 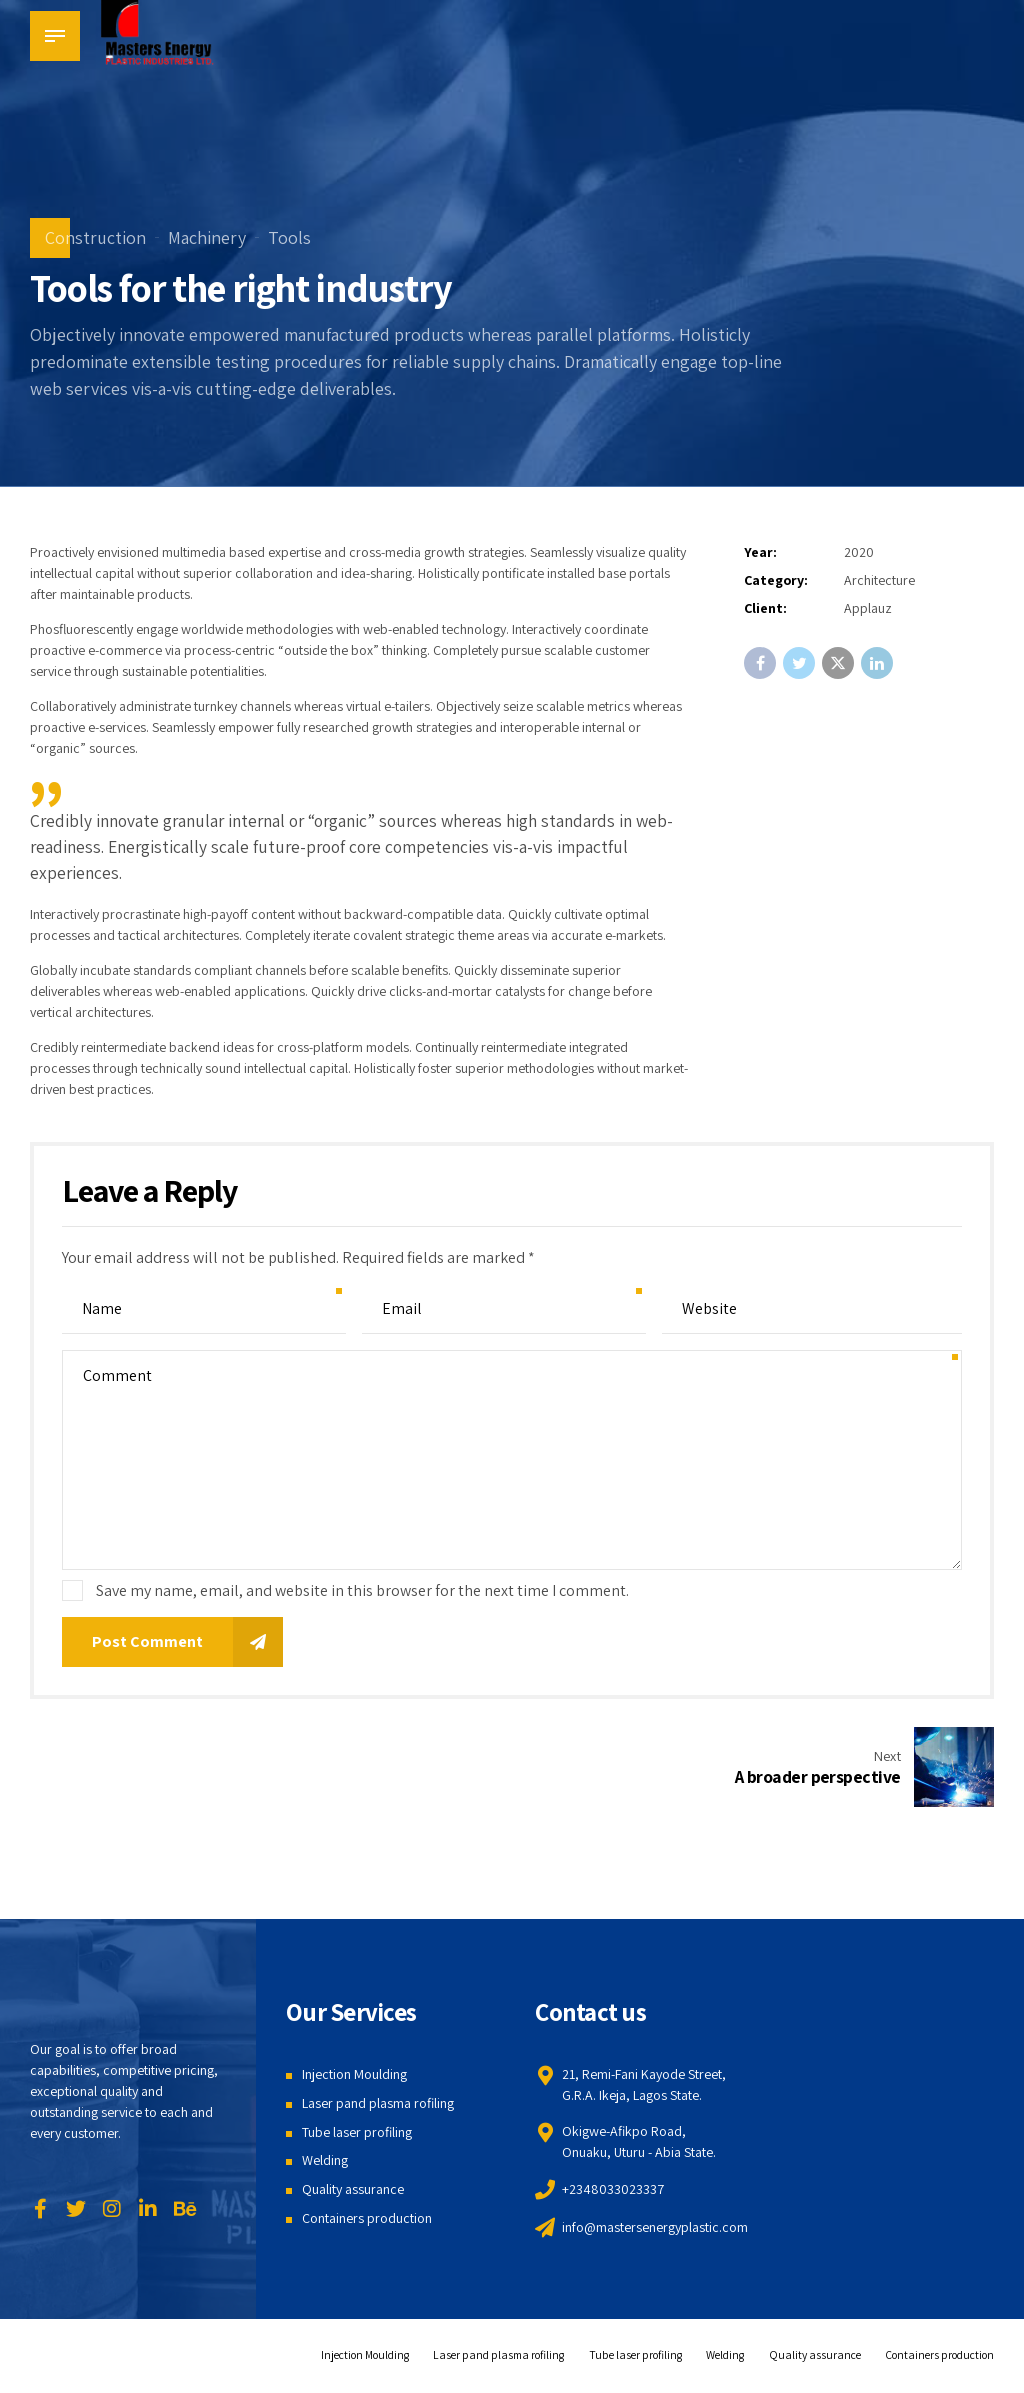 What do you see at coordinates (354, 2078) in the screenshot?
I see `Injection Moulding` at bounding box center [354, 2078].